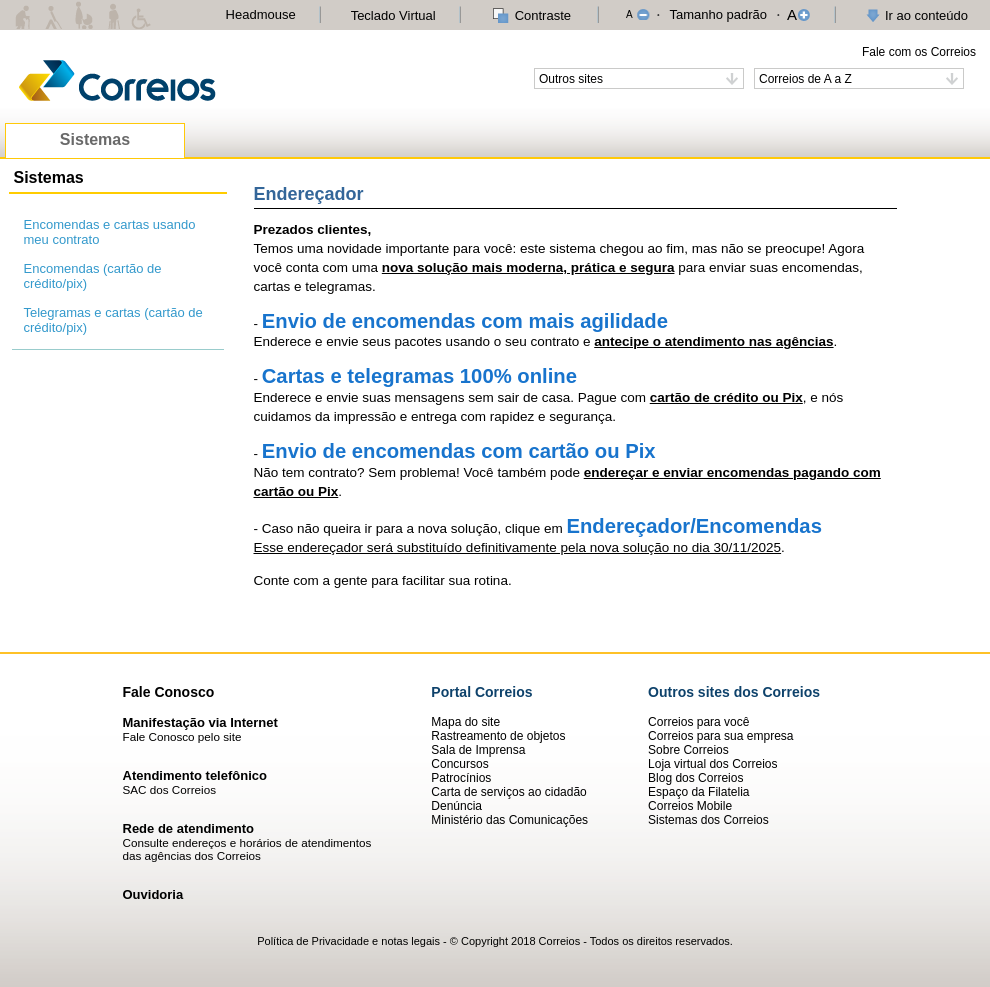 This screenshot has height=987, width=990. What do you see at coordinates (188, 828) in the screenshot?
I see `Rede de atendimento` at bounding box center [188, 828].